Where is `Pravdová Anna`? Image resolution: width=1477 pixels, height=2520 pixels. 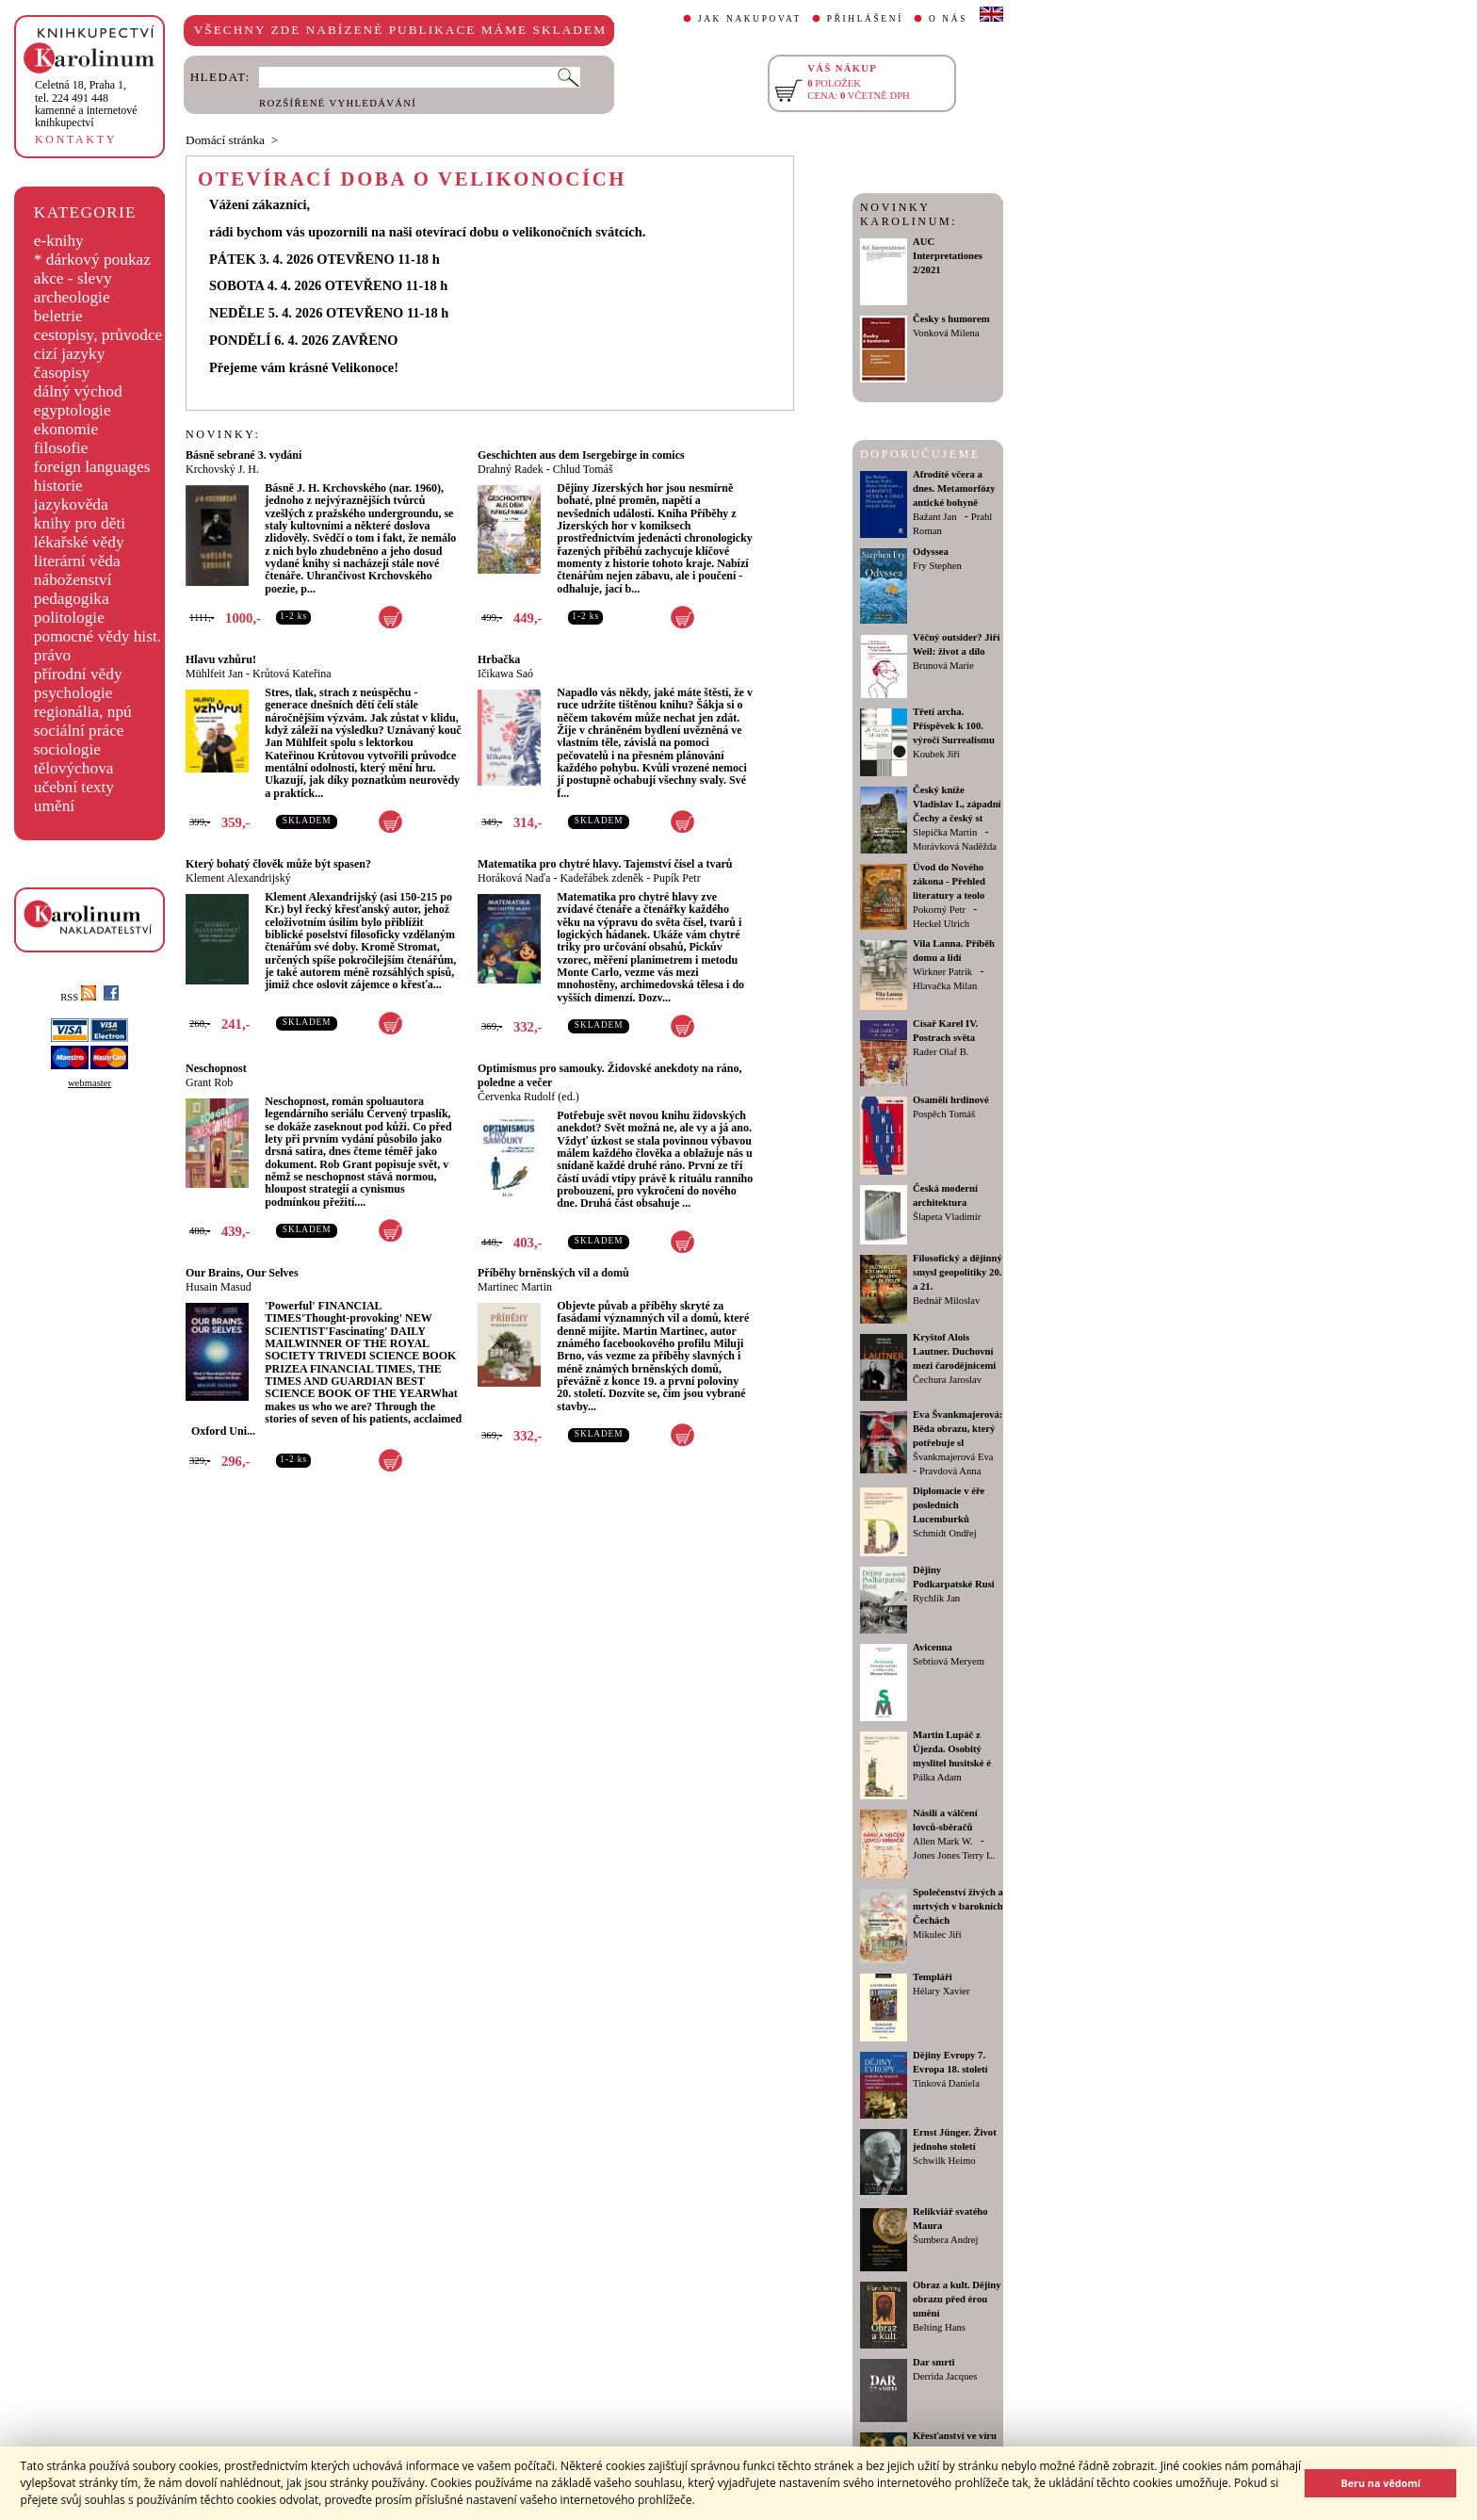 Pravdová Anna is located at coordinates (950, 1471).